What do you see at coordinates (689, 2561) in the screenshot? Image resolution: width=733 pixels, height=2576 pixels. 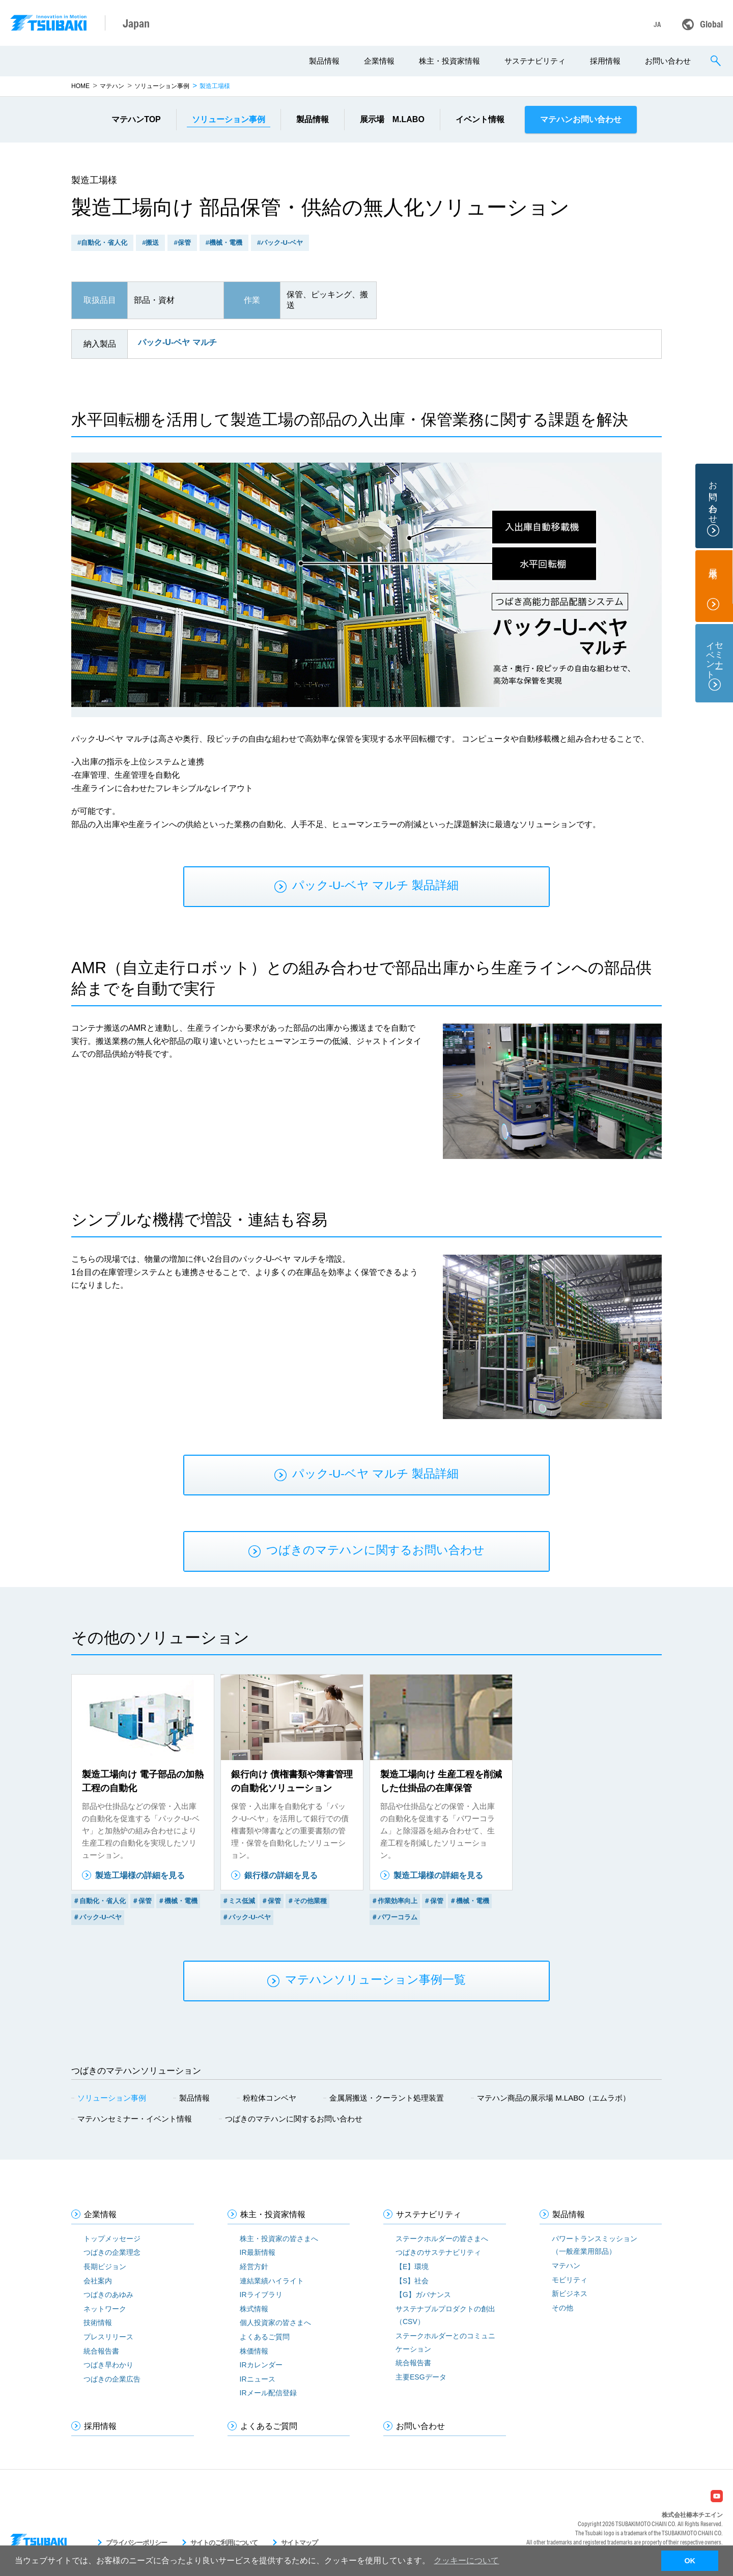 I see `OK [button]` at bounding box center [689, 2561].